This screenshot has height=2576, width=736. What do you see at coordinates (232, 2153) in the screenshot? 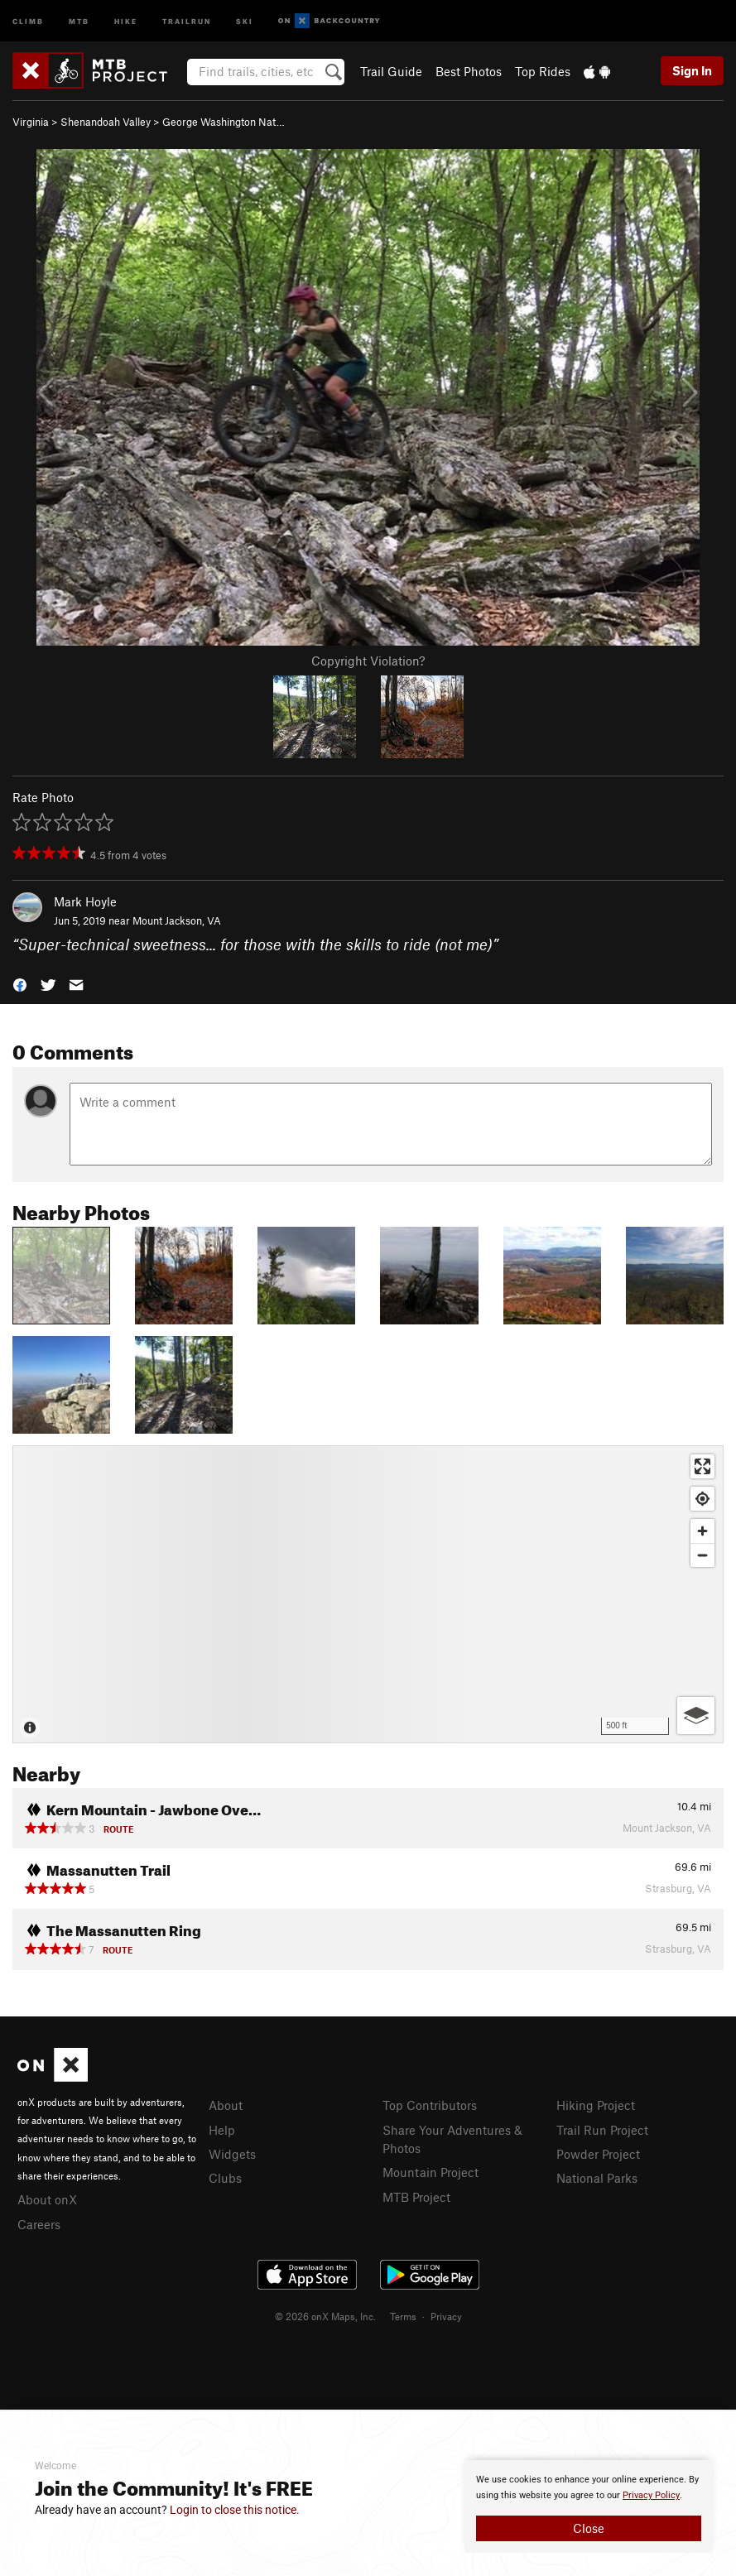
I see `Widgets` at bounding box center [232, 2153].